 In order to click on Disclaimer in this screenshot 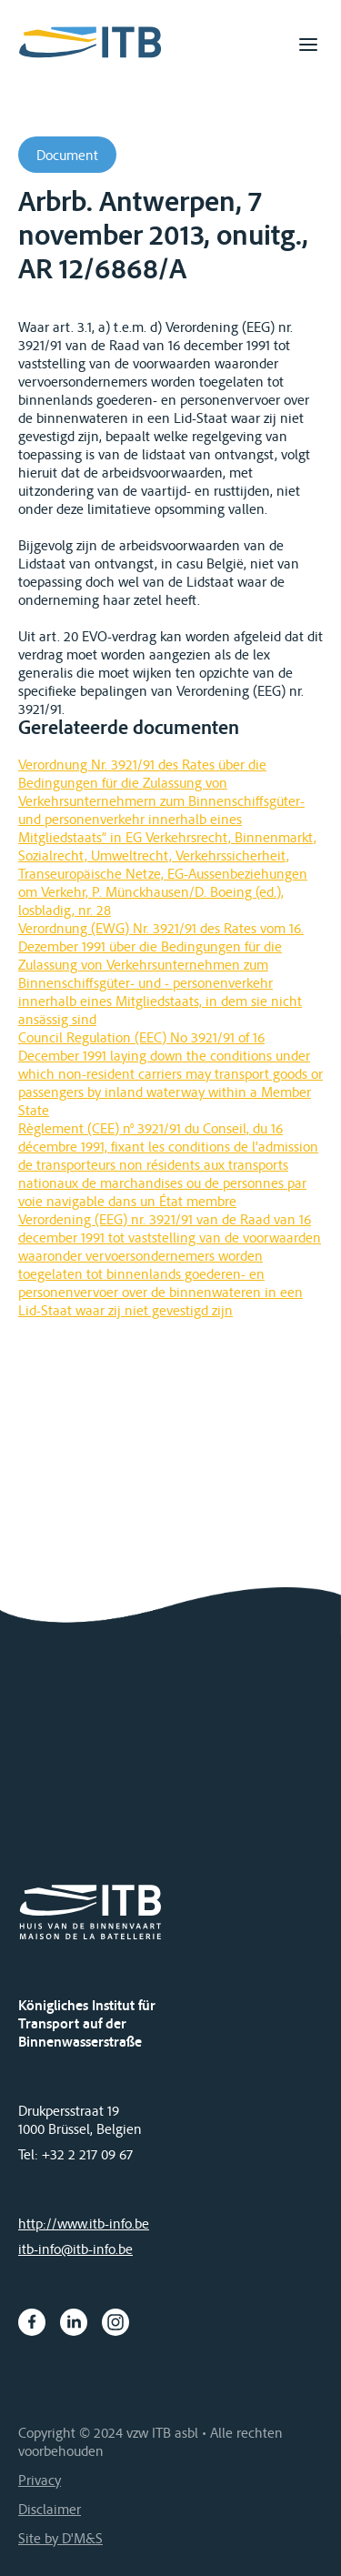, I will do `click(49, 2509)`.